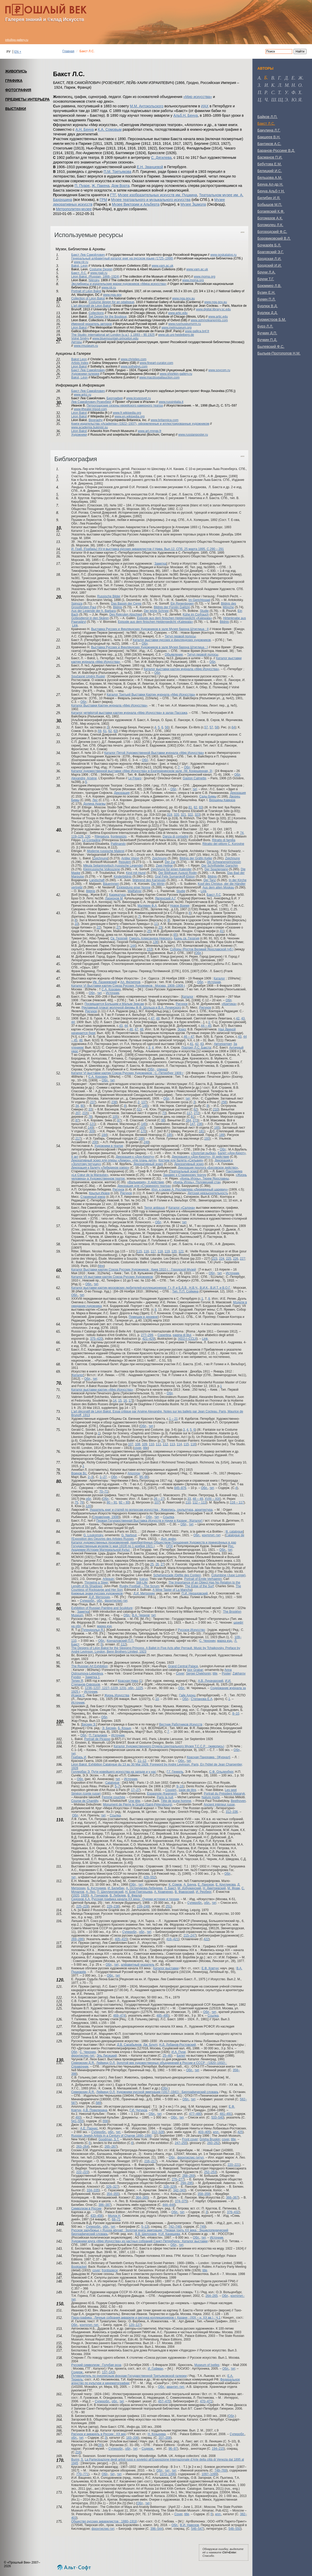  What do you see at coordinates (138, 1109) in the screenshot?
I see `51` at bounding box center [138, 1109].